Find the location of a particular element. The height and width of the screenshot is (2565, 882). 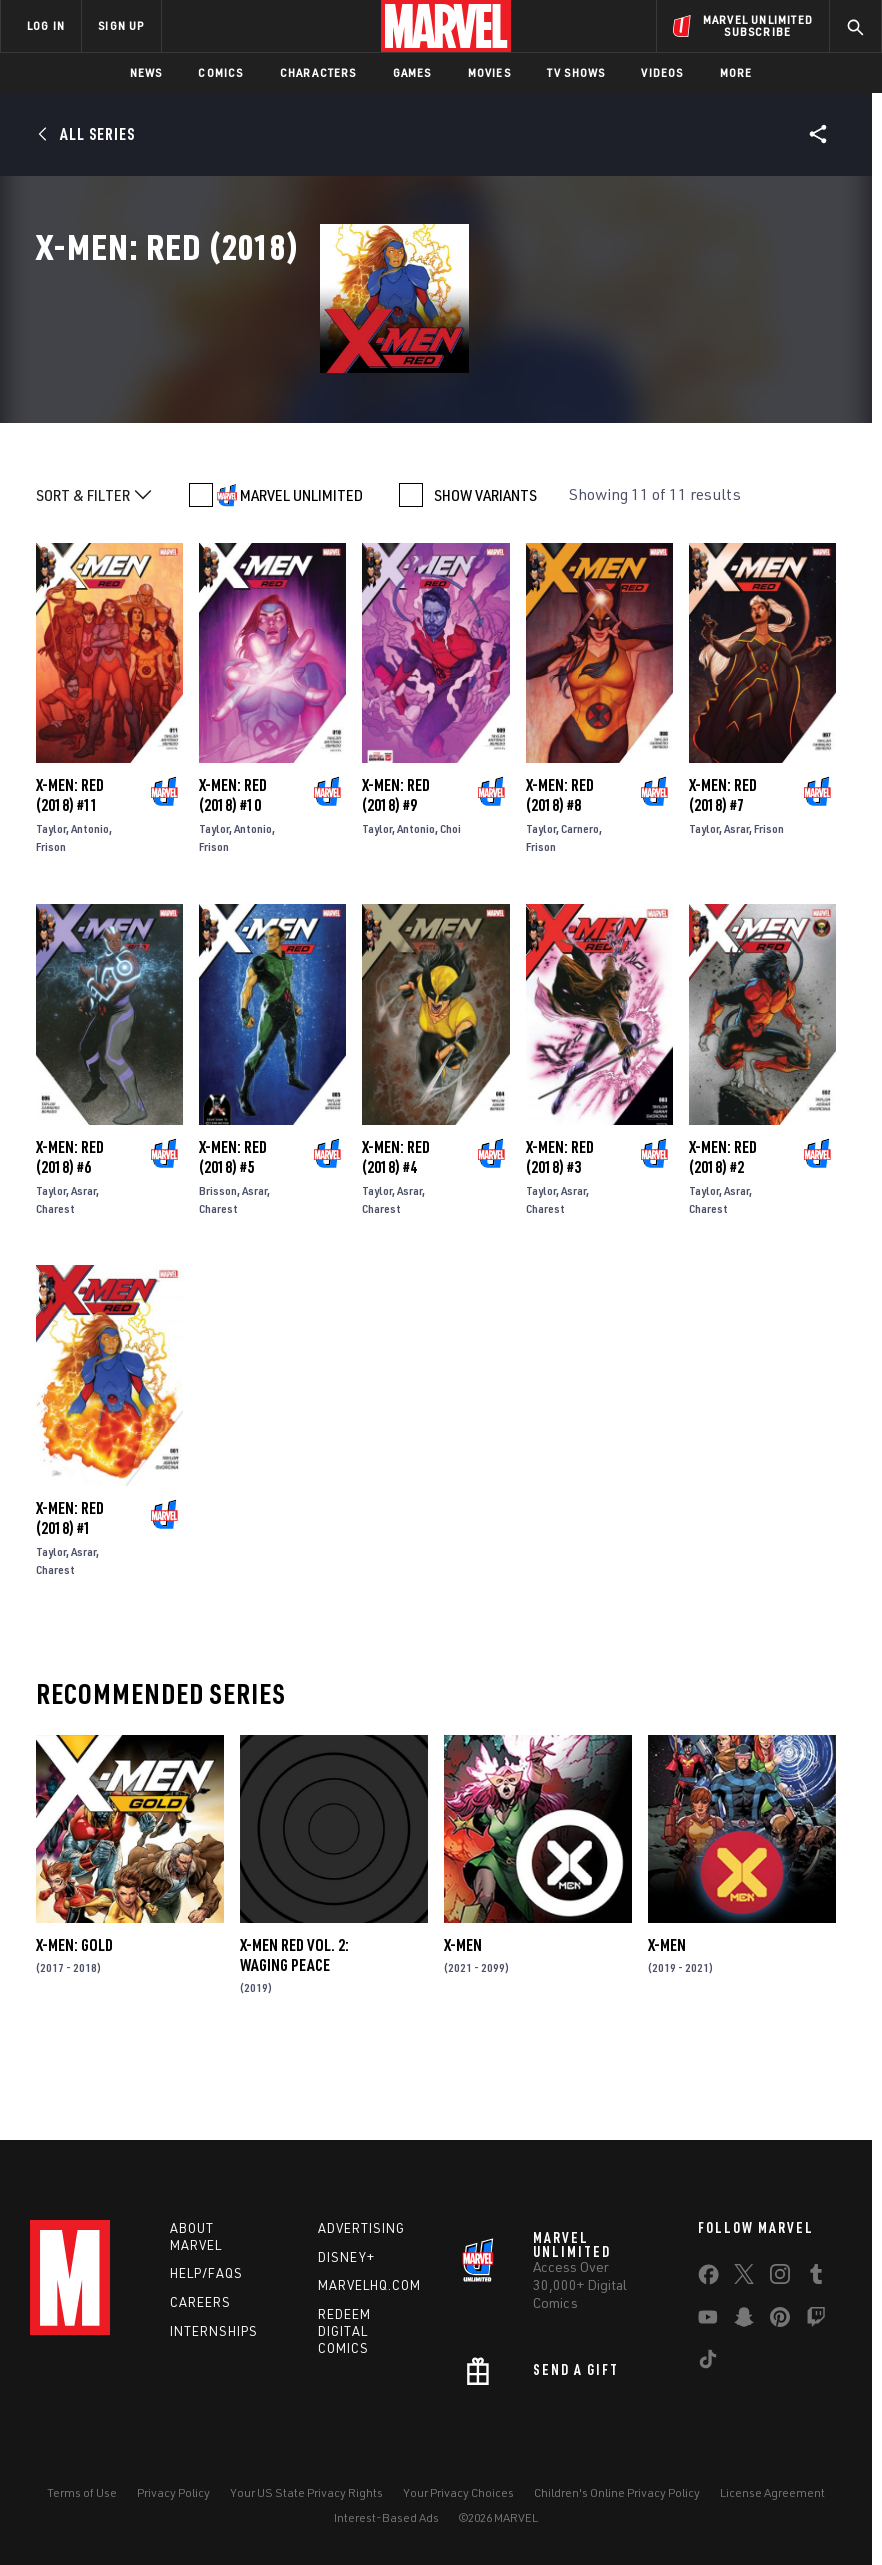

About Marvel is located at coordinates (196, 2241).